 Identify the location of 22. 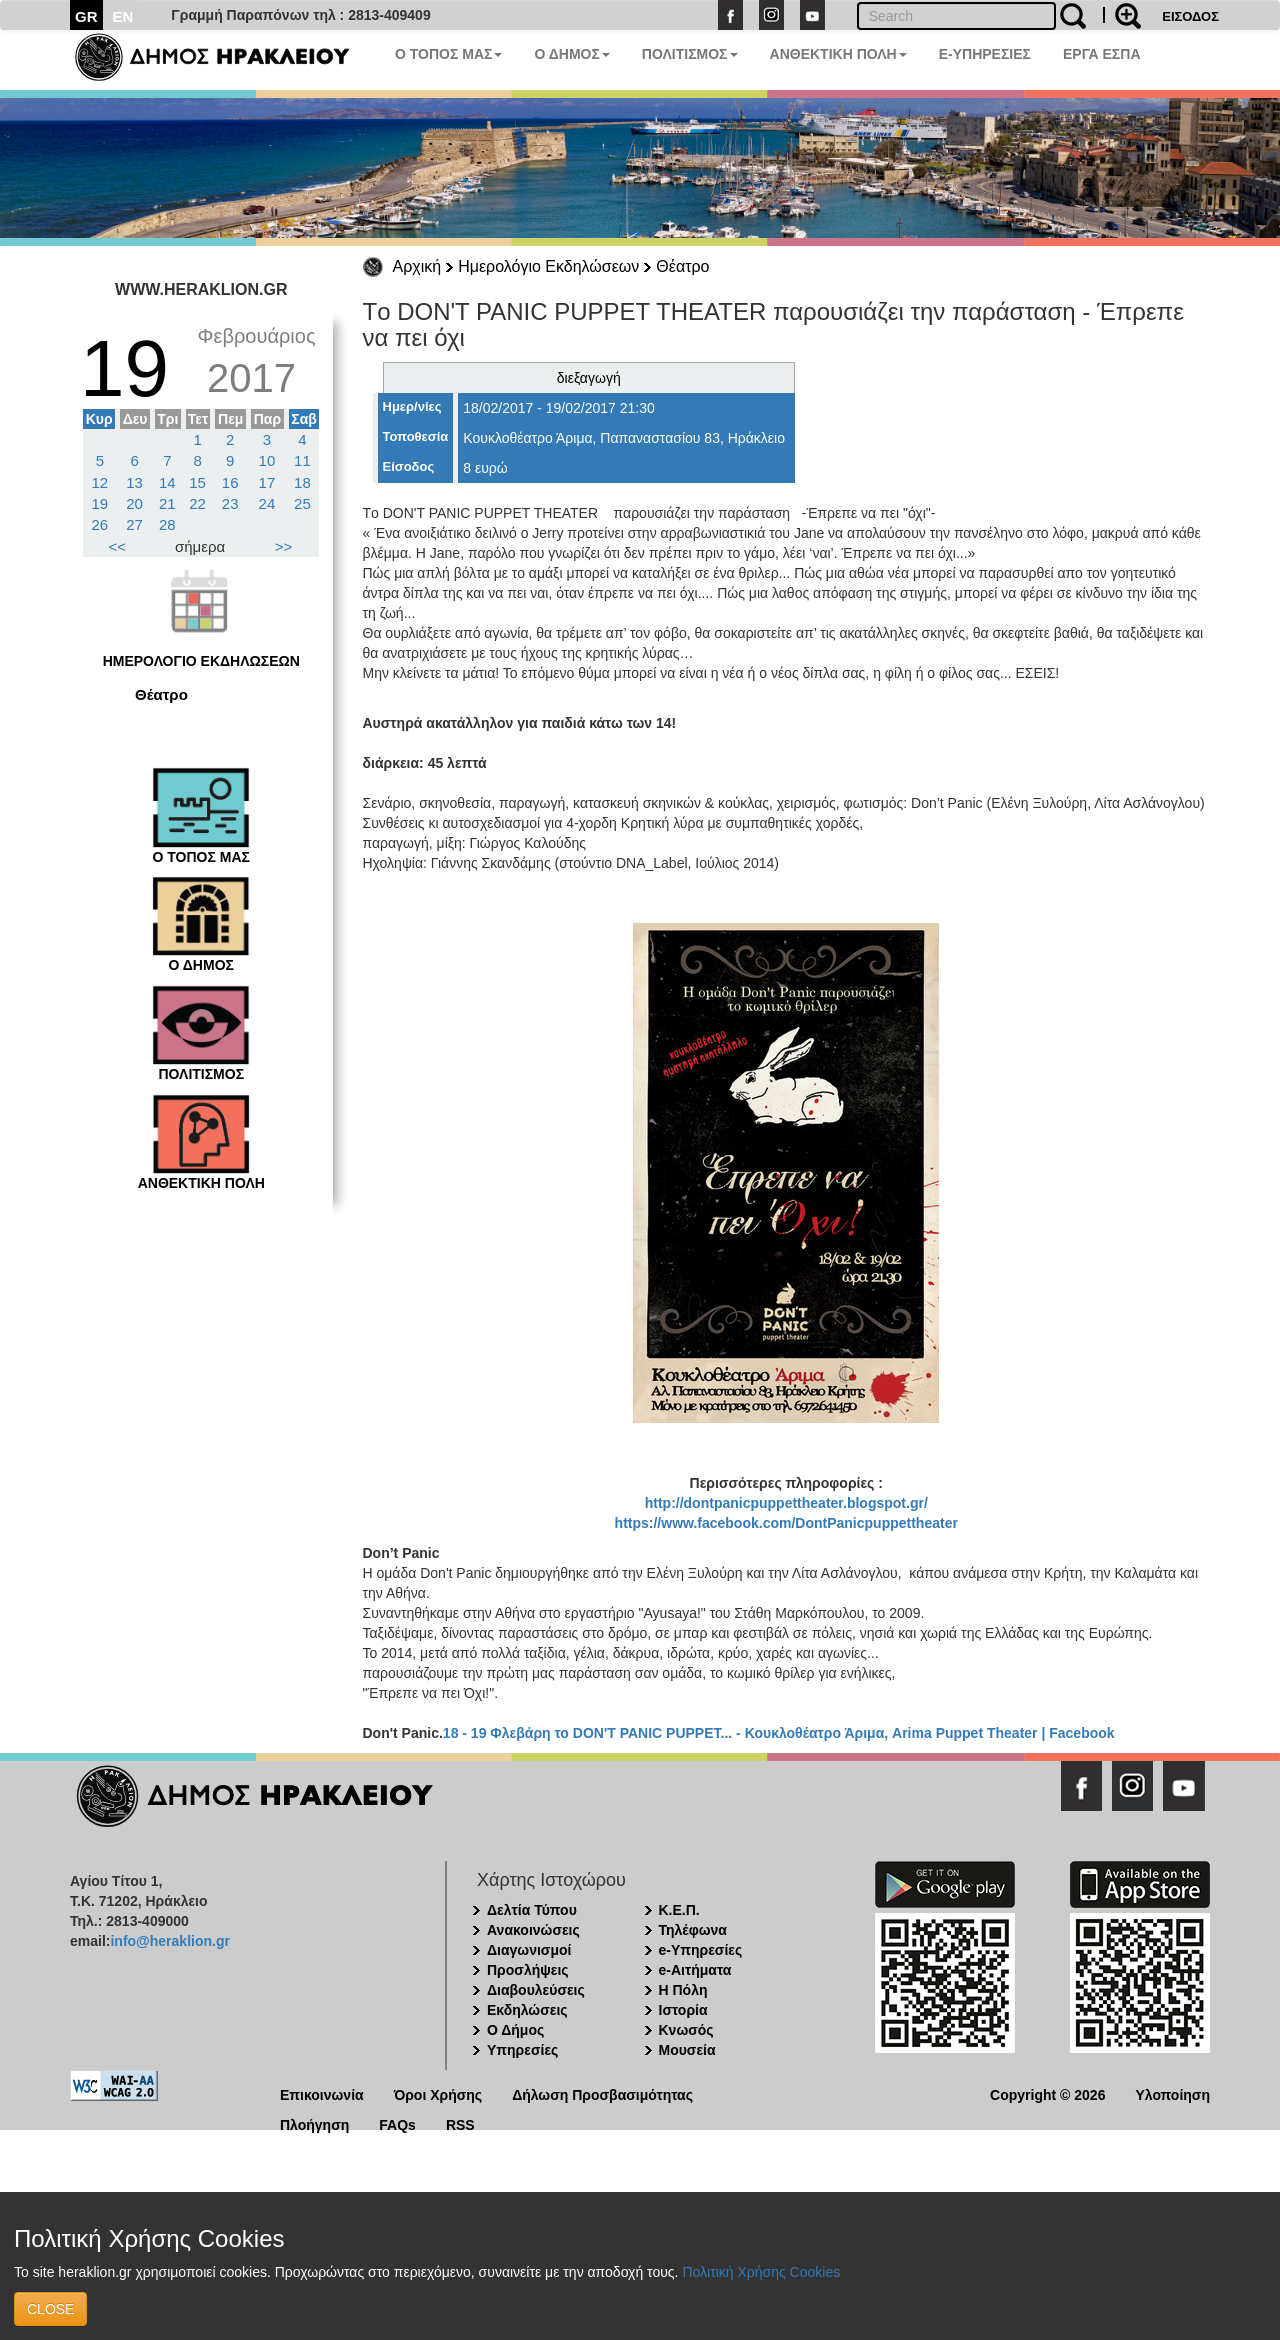
(197, 503).